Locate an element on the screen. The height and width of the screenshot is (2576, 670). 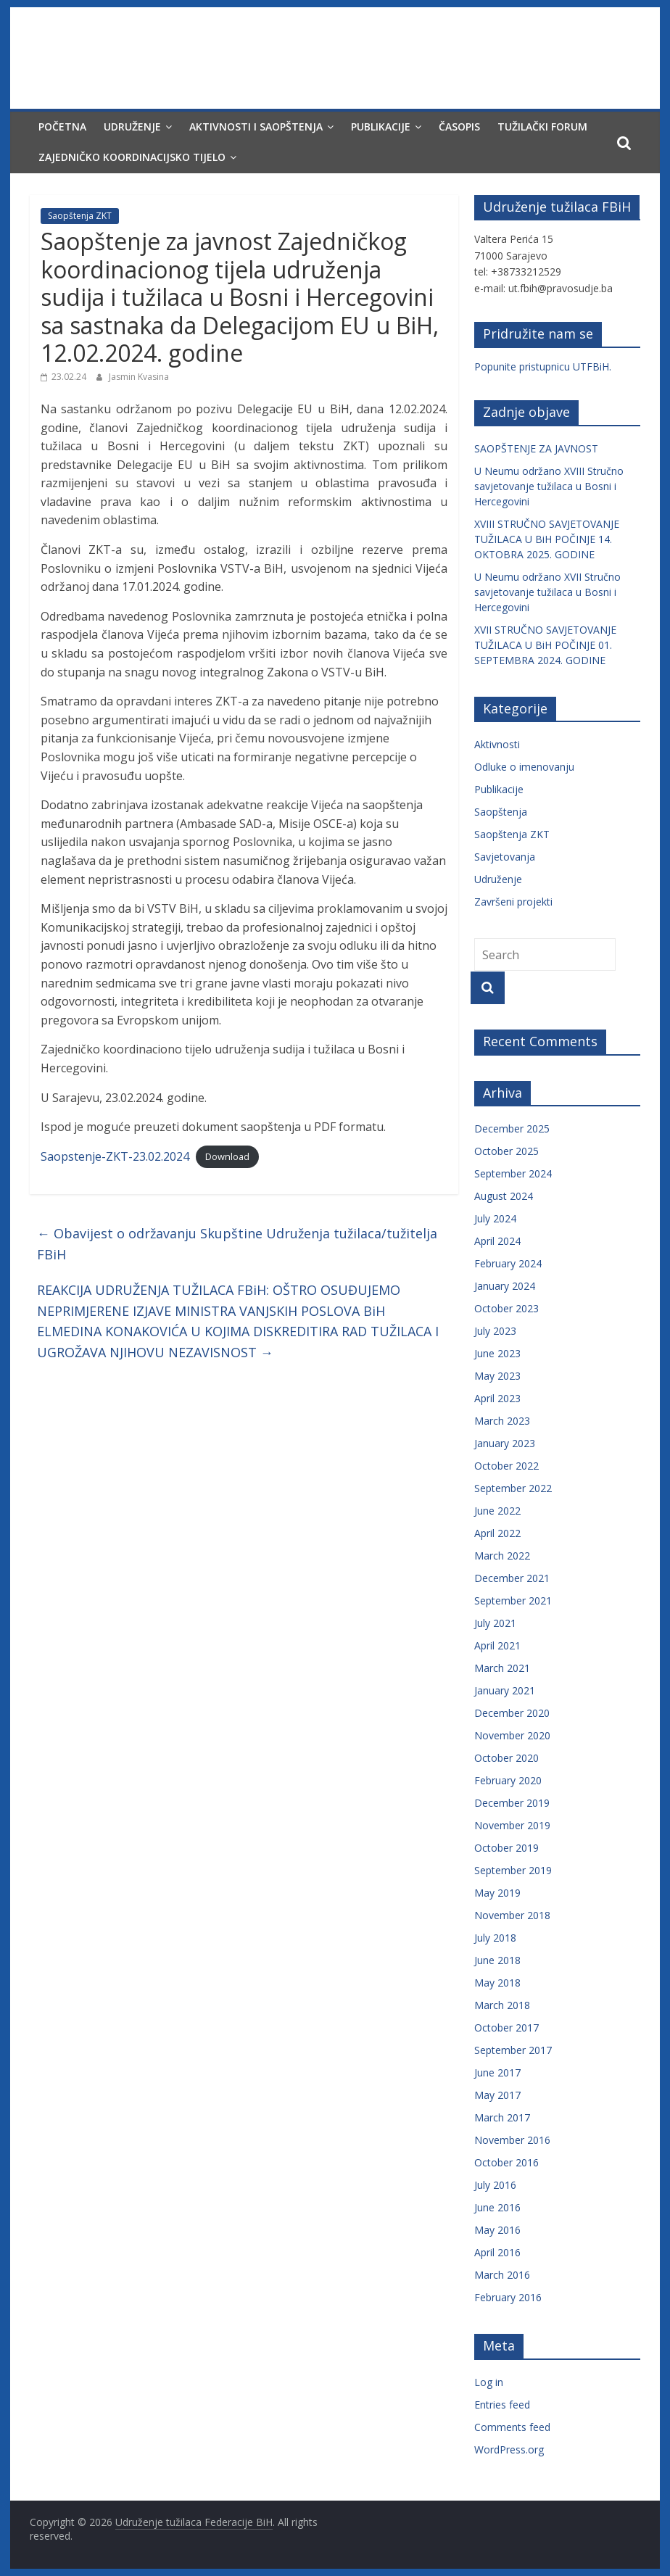
XVIII STRUČNO SAVJETOVANJE TUŽILACA U BiH POČINJE 14. OKTOBRA 2025. GODINE is located at coordinates (546, 539).